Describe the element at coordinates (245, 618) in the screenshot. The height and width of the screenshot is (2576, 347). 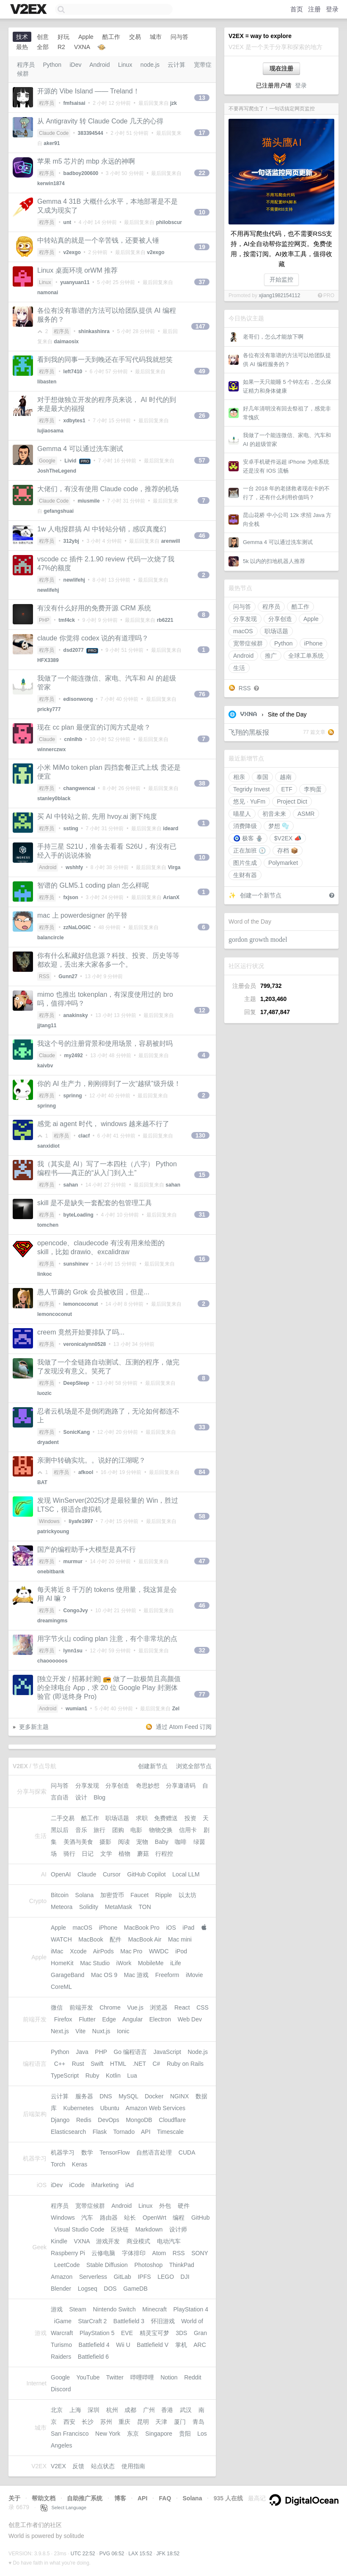
I see `分享发现` at that location.